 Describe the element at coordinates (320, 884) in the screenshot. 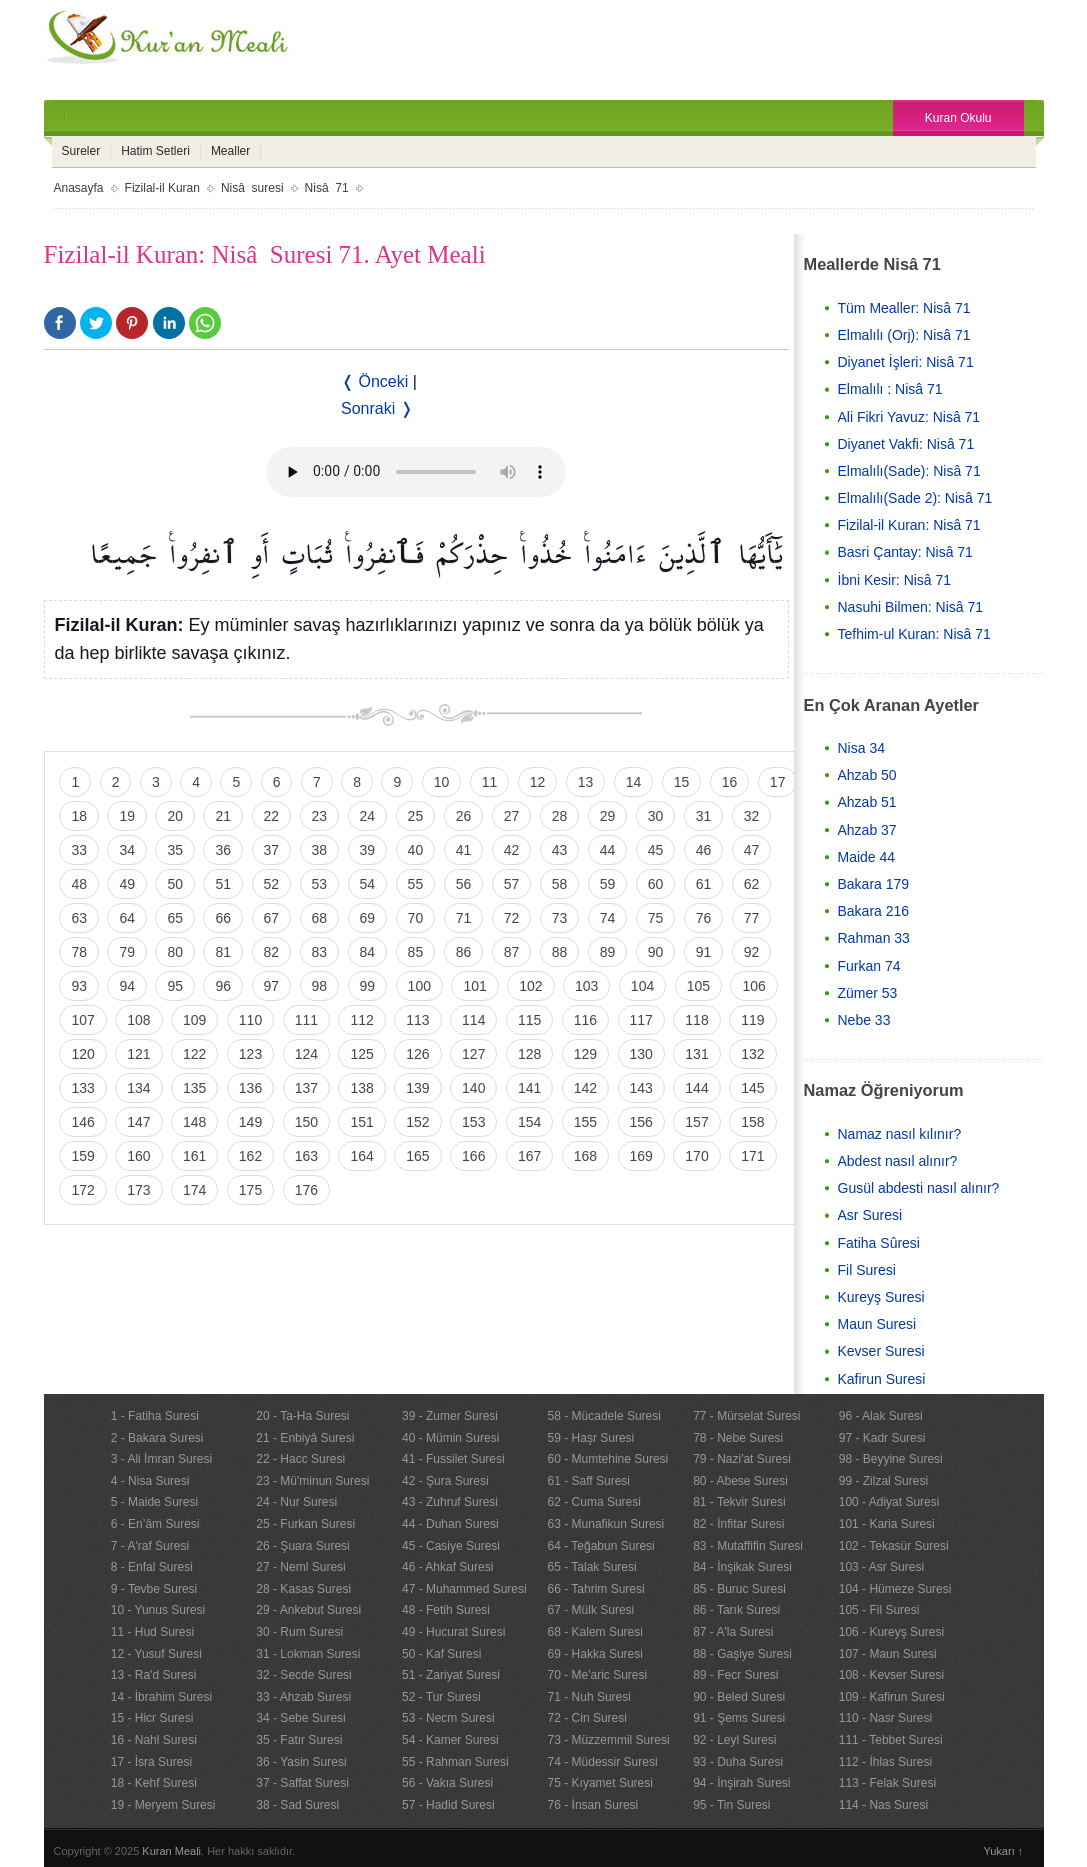

I see `53` at that location.